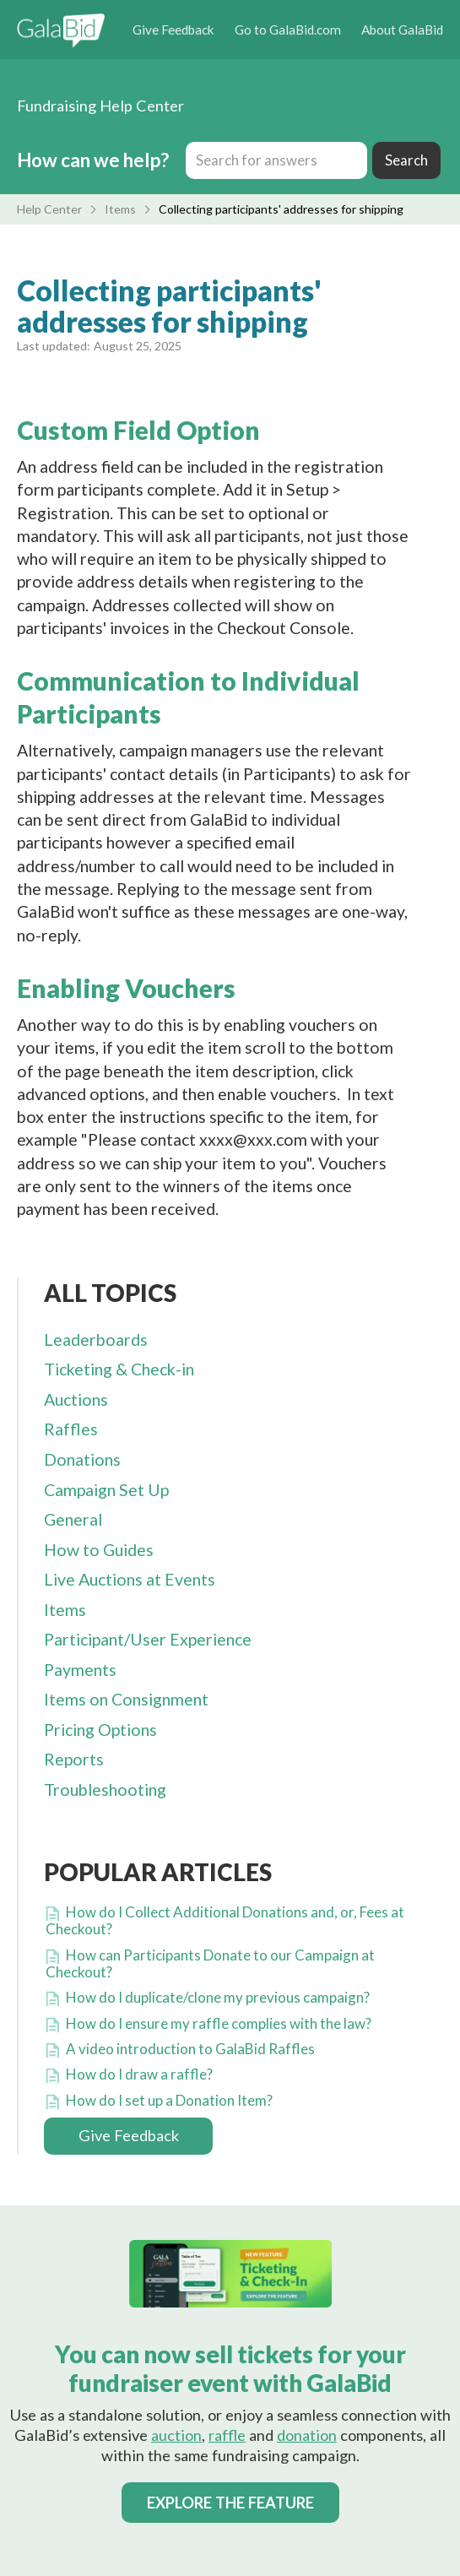 The image size is (460, 2576). Describe the element at coordinates (99, 1549) in the screenshot. I see `How to Guides` at that location.